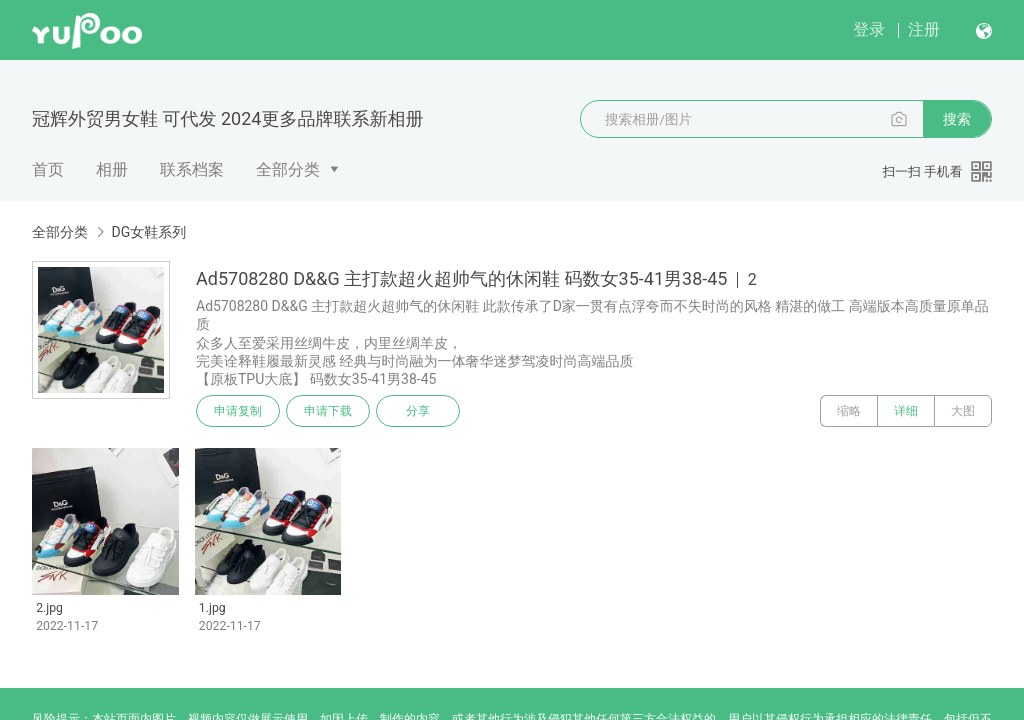  I want to click on 联系档案, so click(192, 169).